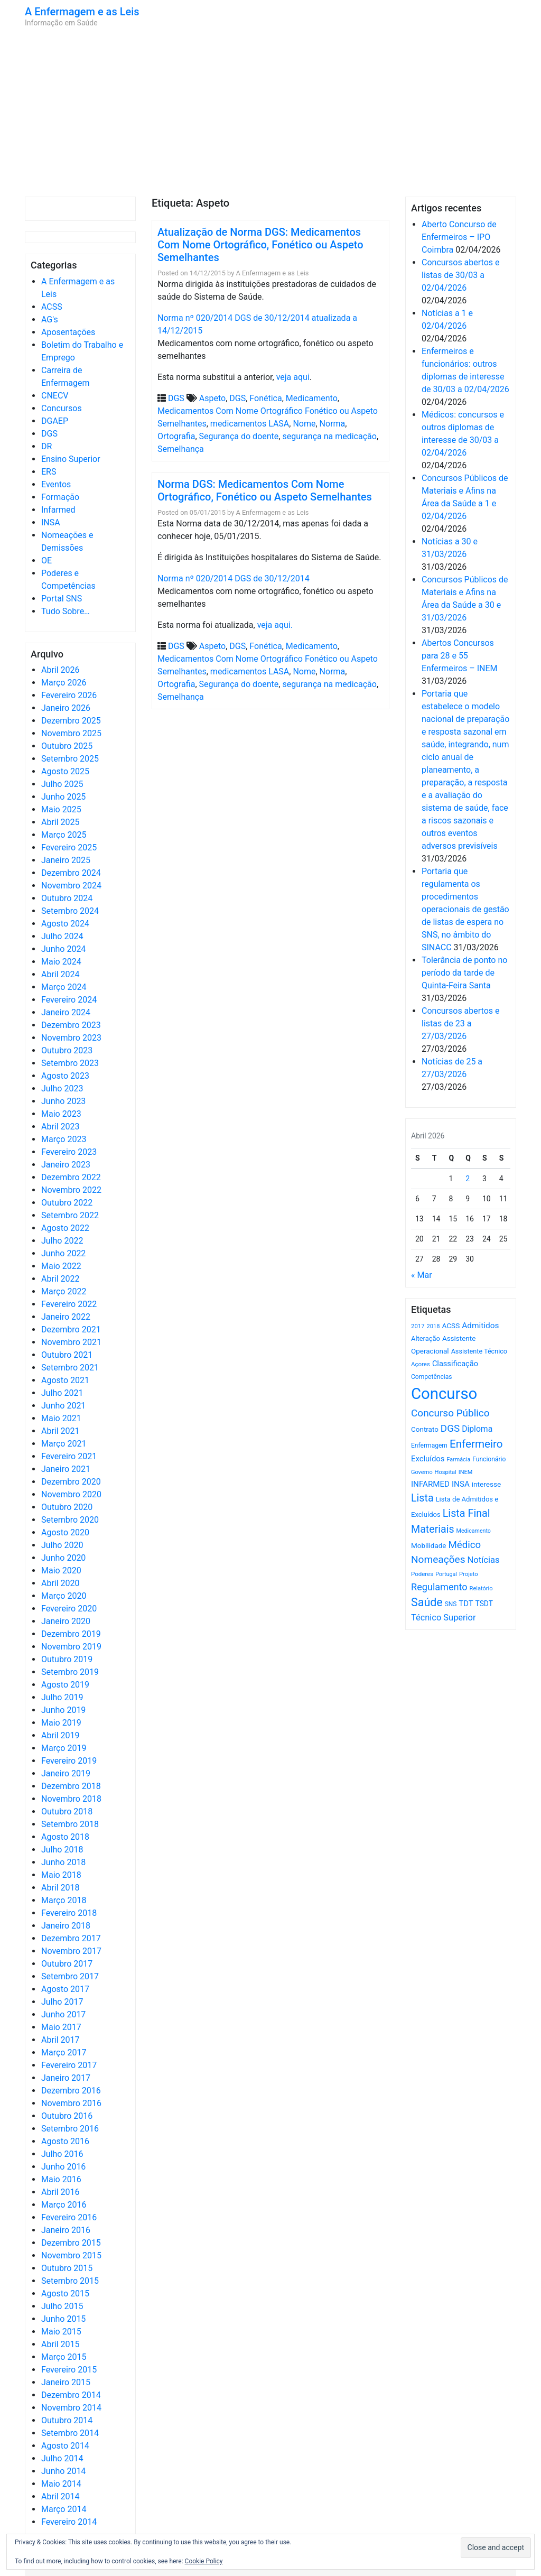  I want to click on Concurso [Concurso (9.619 itens)], so click(444, 1394).